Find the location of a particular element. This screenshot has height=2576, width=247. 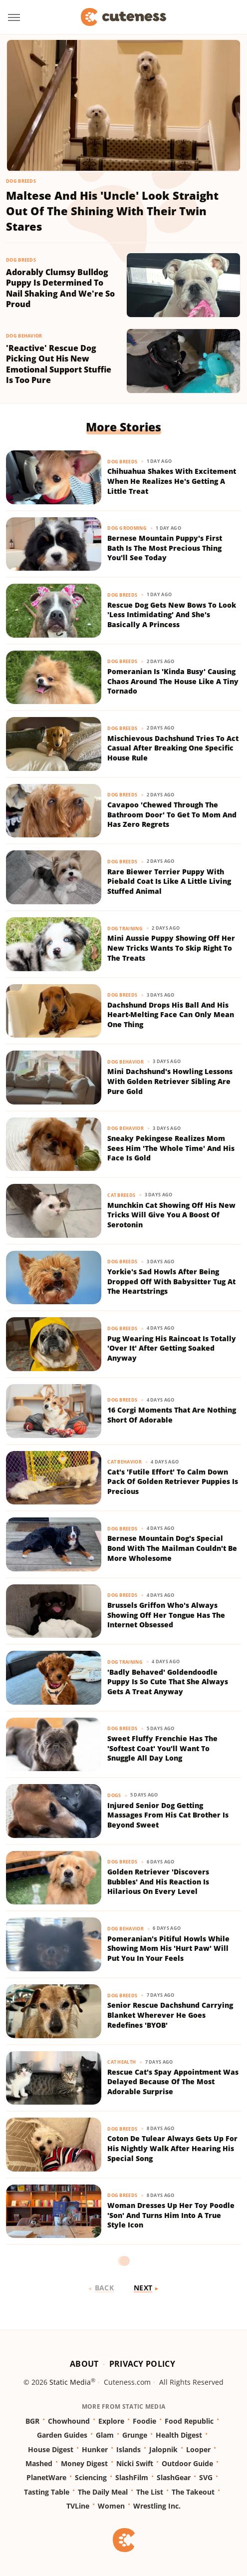

Coton De Tulear Always Gets Up For His Nightly Walk After Hearing His Special Song is located at coordinates (172, 2148).